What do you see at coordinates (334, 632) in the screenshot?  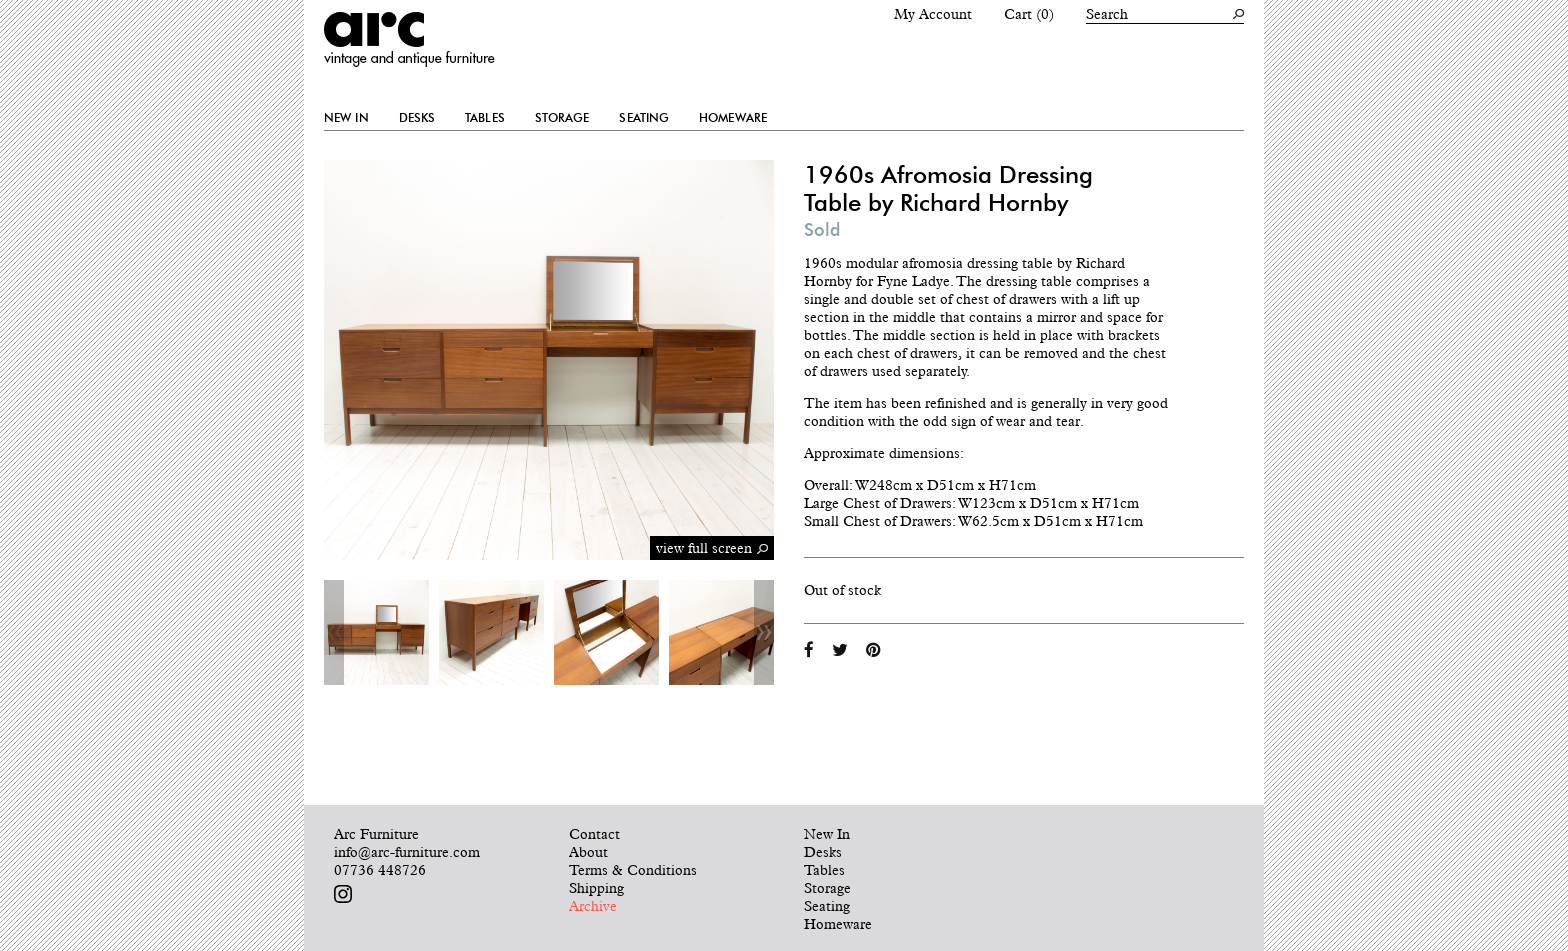 I see `Previous [button]` at bounding box center [334, 632].